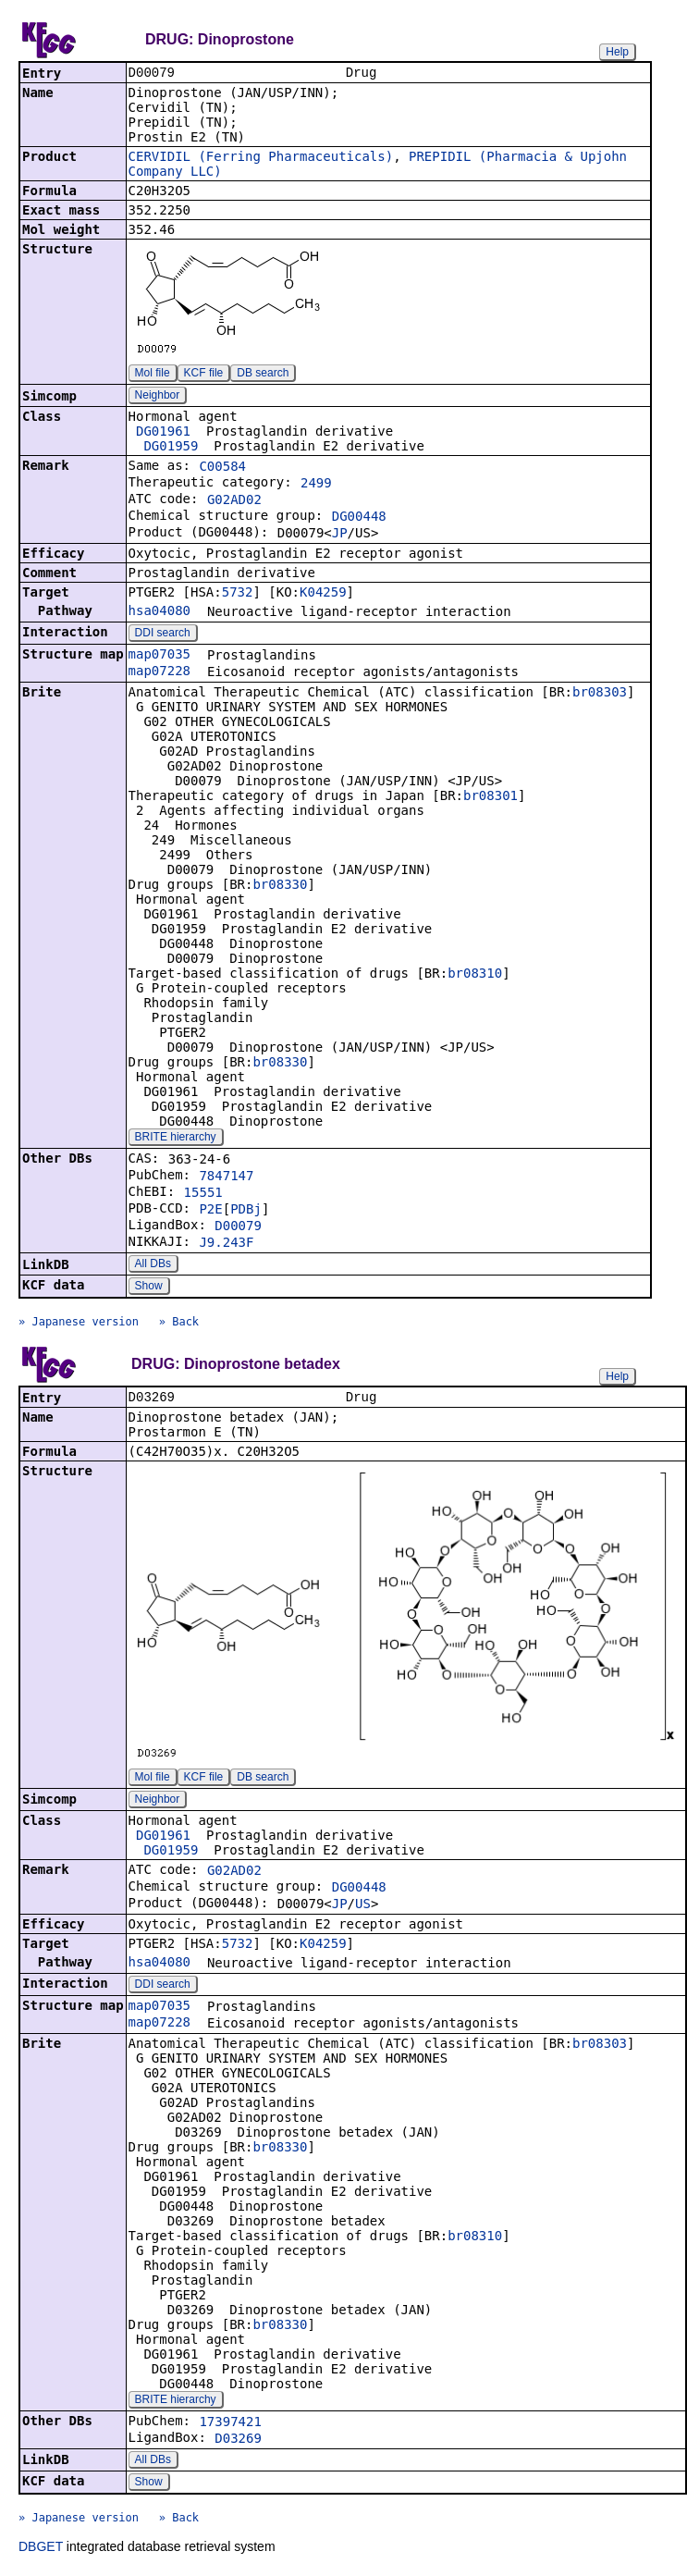 Image resolution: width=687 pixels, height=2576 pixels. What do you see at coordinates (230, 2425) in the screenshot?
I see `17397421` at bounding box center [230, 2425].